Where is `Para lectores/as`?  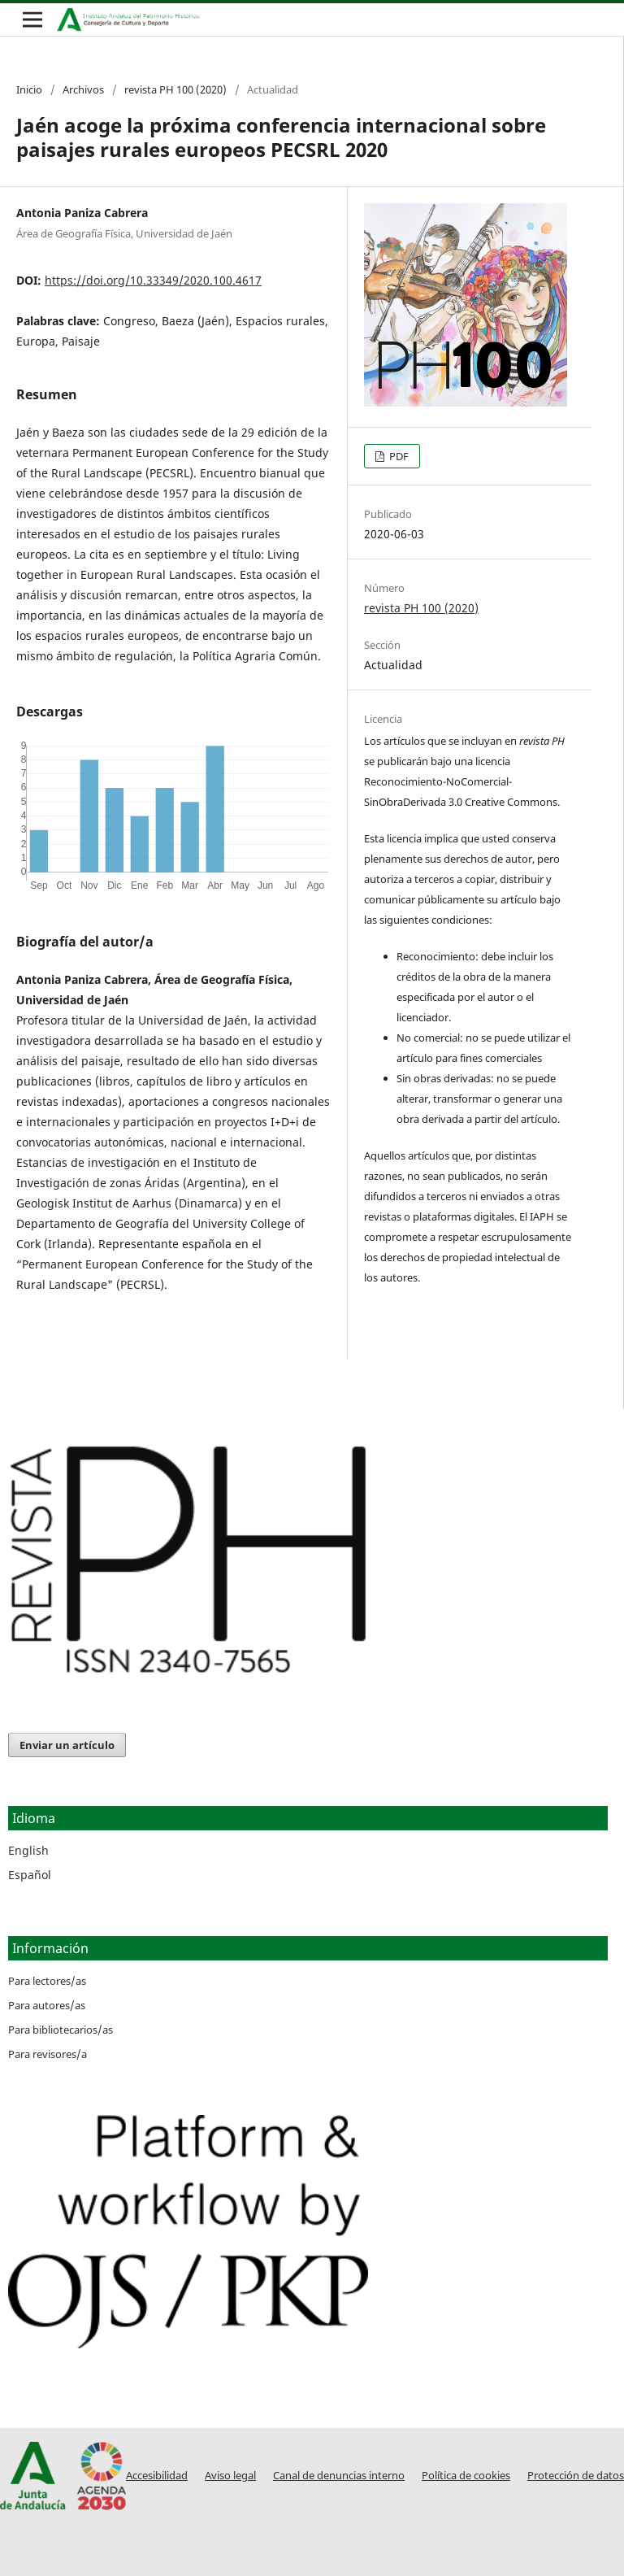 Para lectores/as is located at coordinates (47, 1980).